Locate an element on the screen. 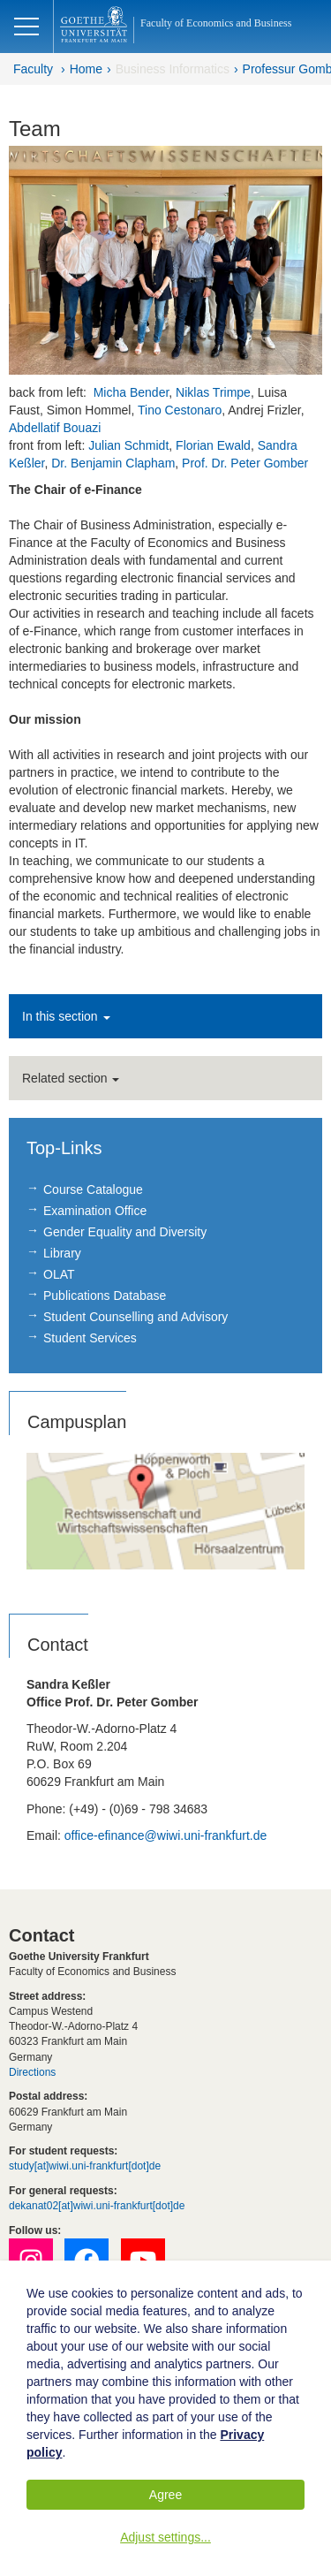 The width and height of the screenshot is (331, 2576). In this section is located at coordinates (66, 1016).